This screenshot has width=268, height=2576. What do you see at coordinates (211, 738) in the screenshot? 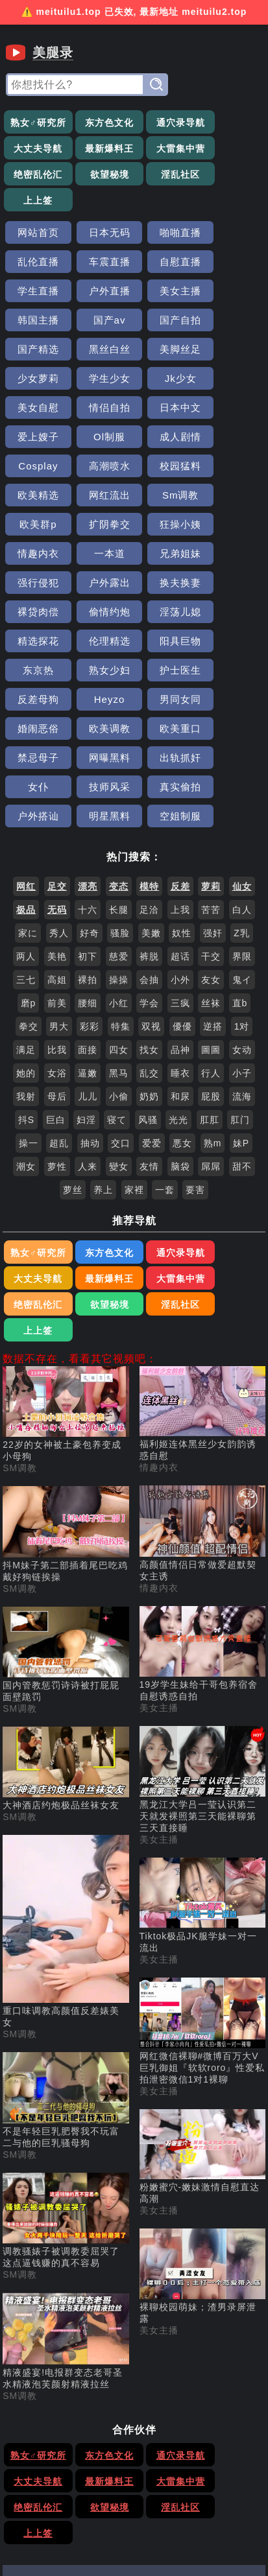
I see `苦苦 [搜索 苦苦 视频]` at bounding box center [211, 738].